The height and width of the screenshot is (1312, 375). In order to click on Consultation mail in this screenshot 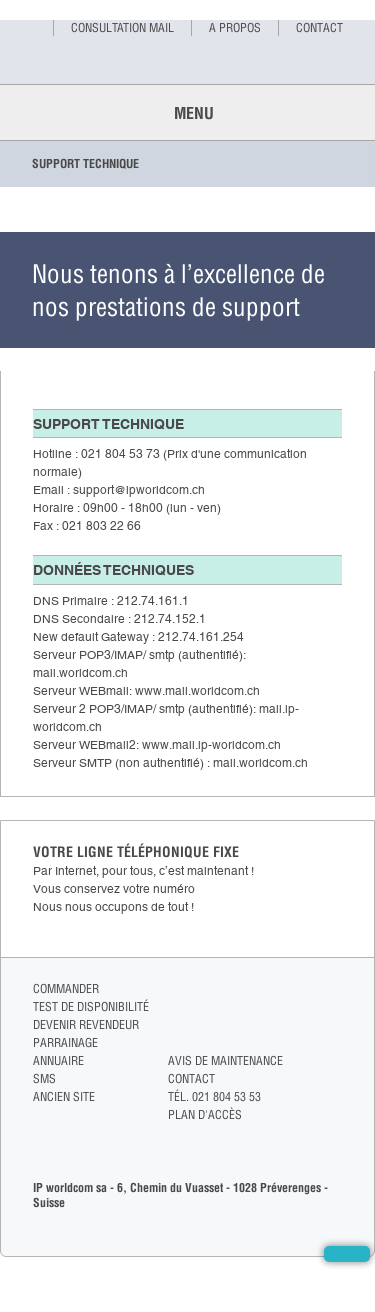, I will do `click(122, 27)`.